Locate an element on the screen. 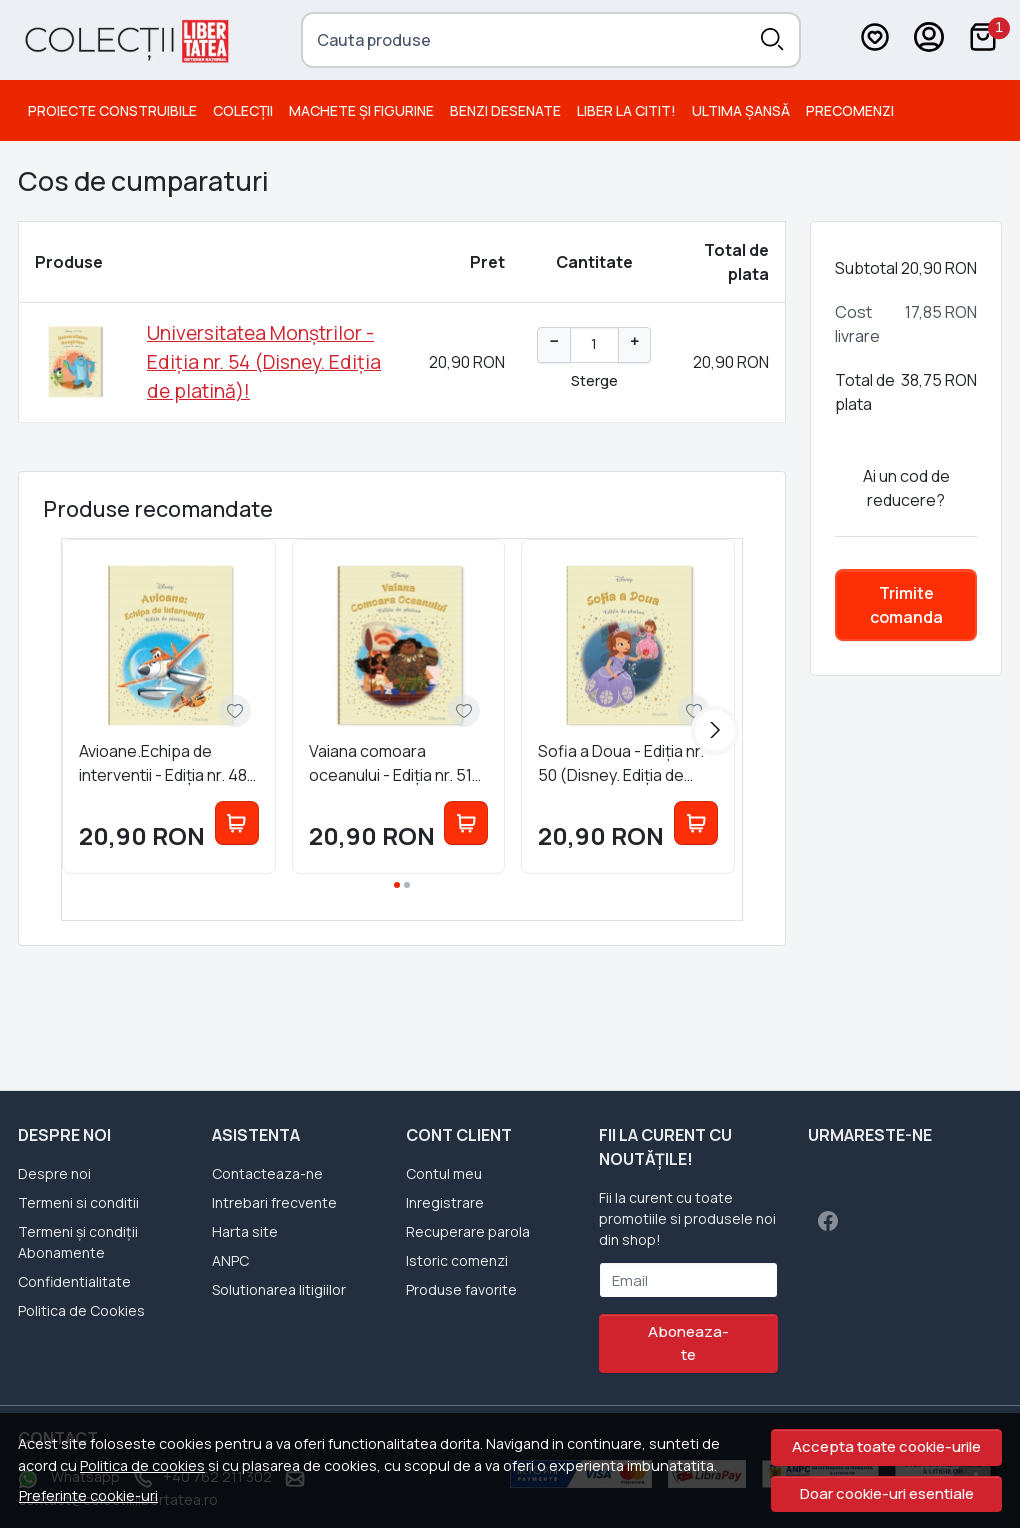 This screenshot has width=1020, height=1528. Ultima șansă is located at coordinates (741, 110).